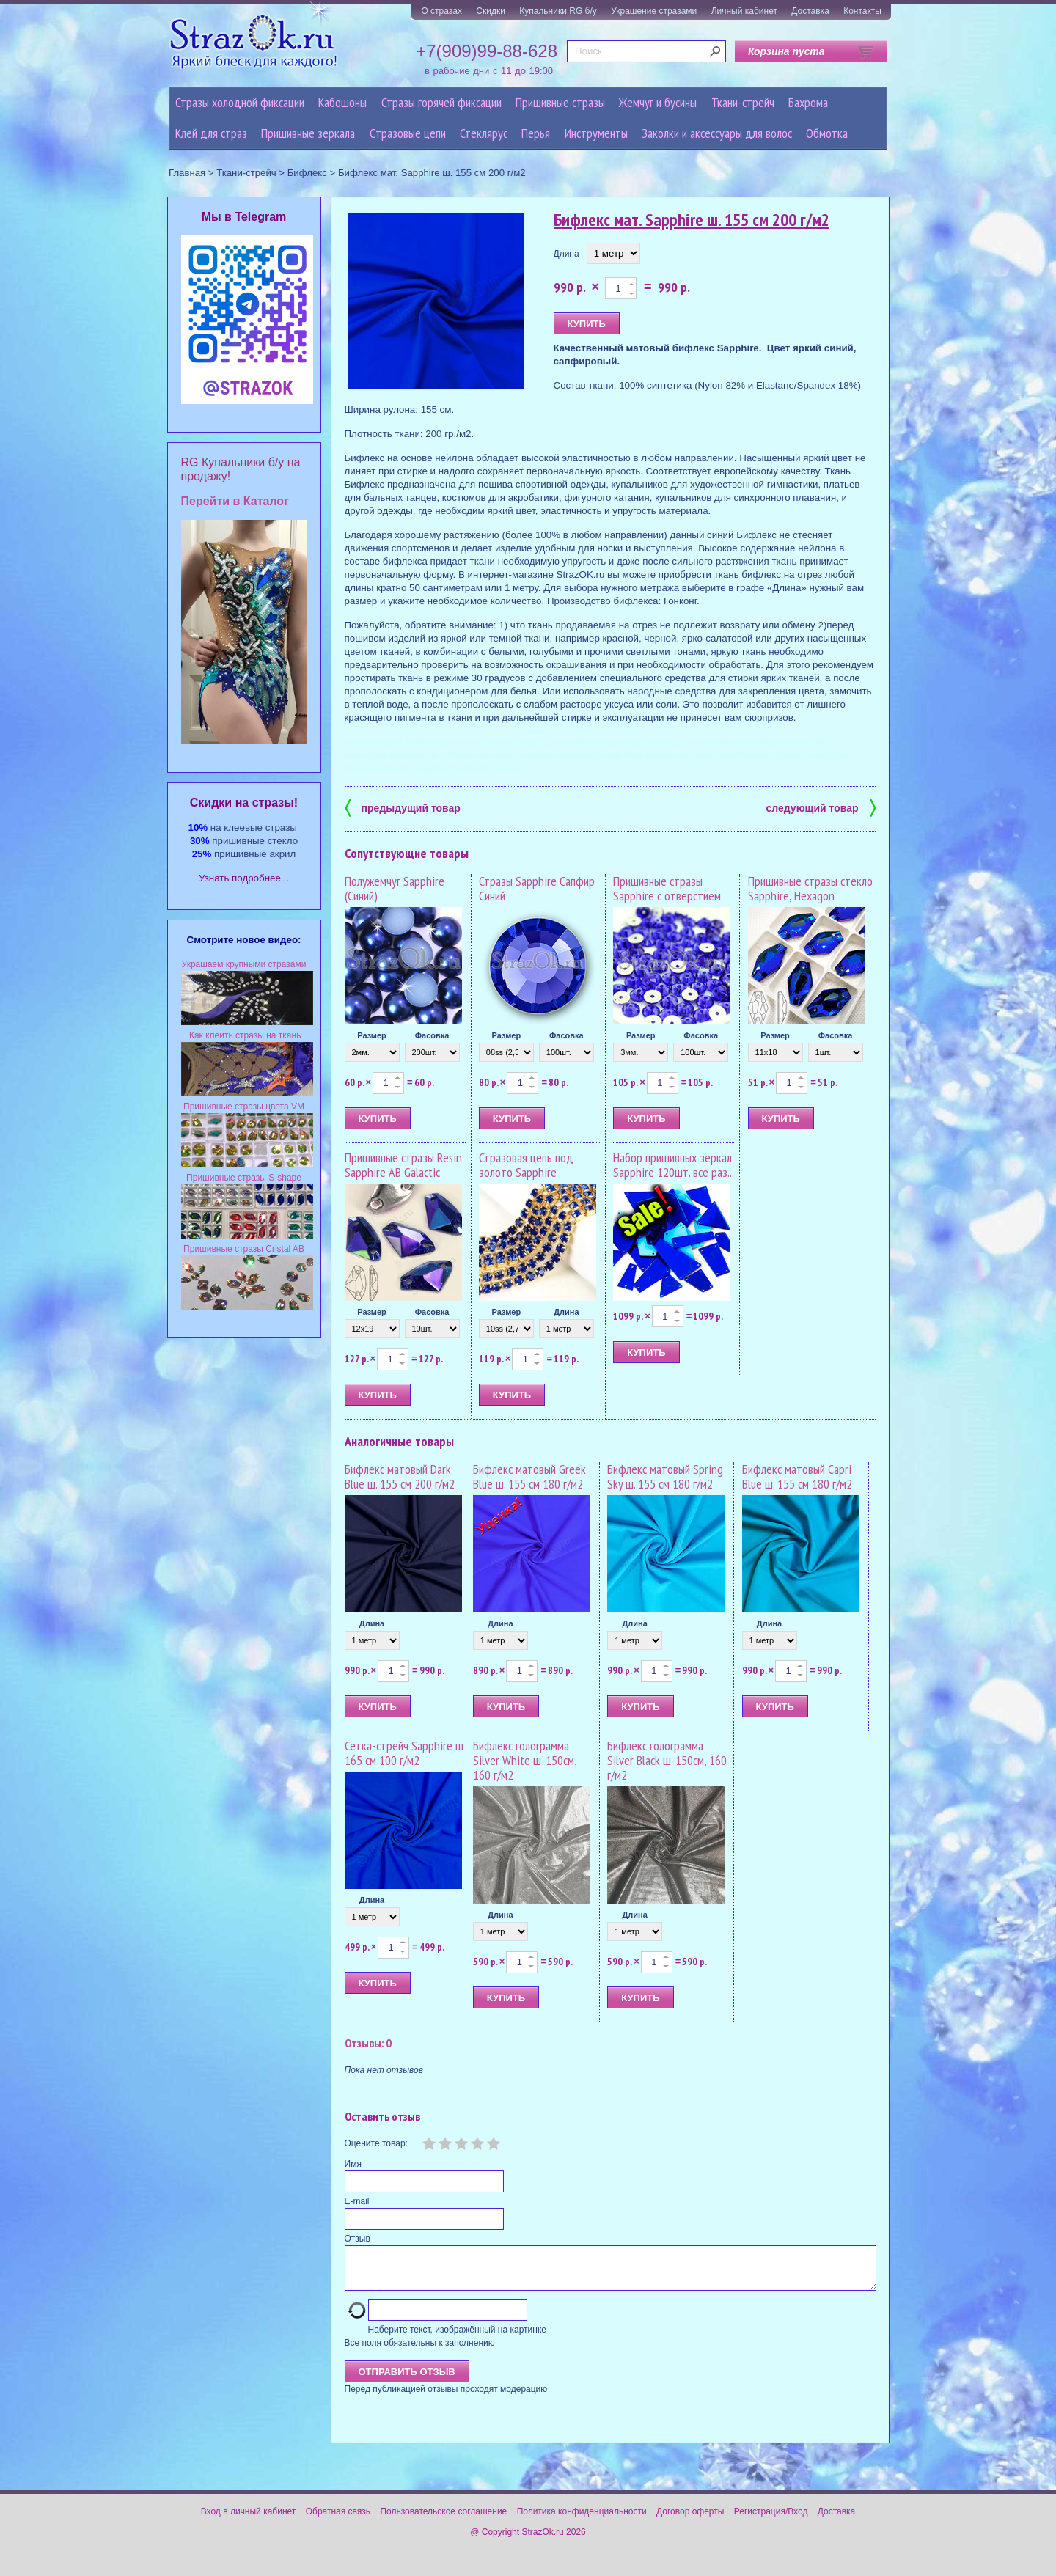 Image resolution: width=1056 pixels, height=2576 pixels. Describe the element at coordinates (483, 133) in the screenshot. I see `Стеклярус` at that location.